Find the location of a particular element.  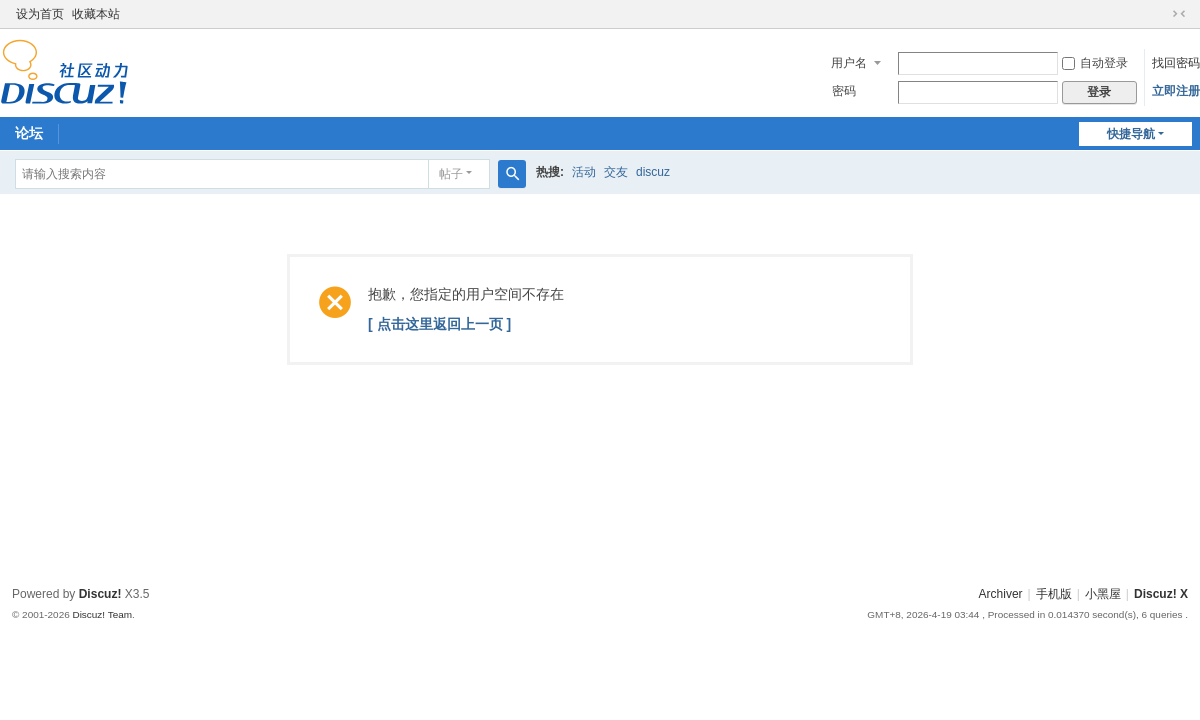

手机版 is located at coordinates (1054, 594).